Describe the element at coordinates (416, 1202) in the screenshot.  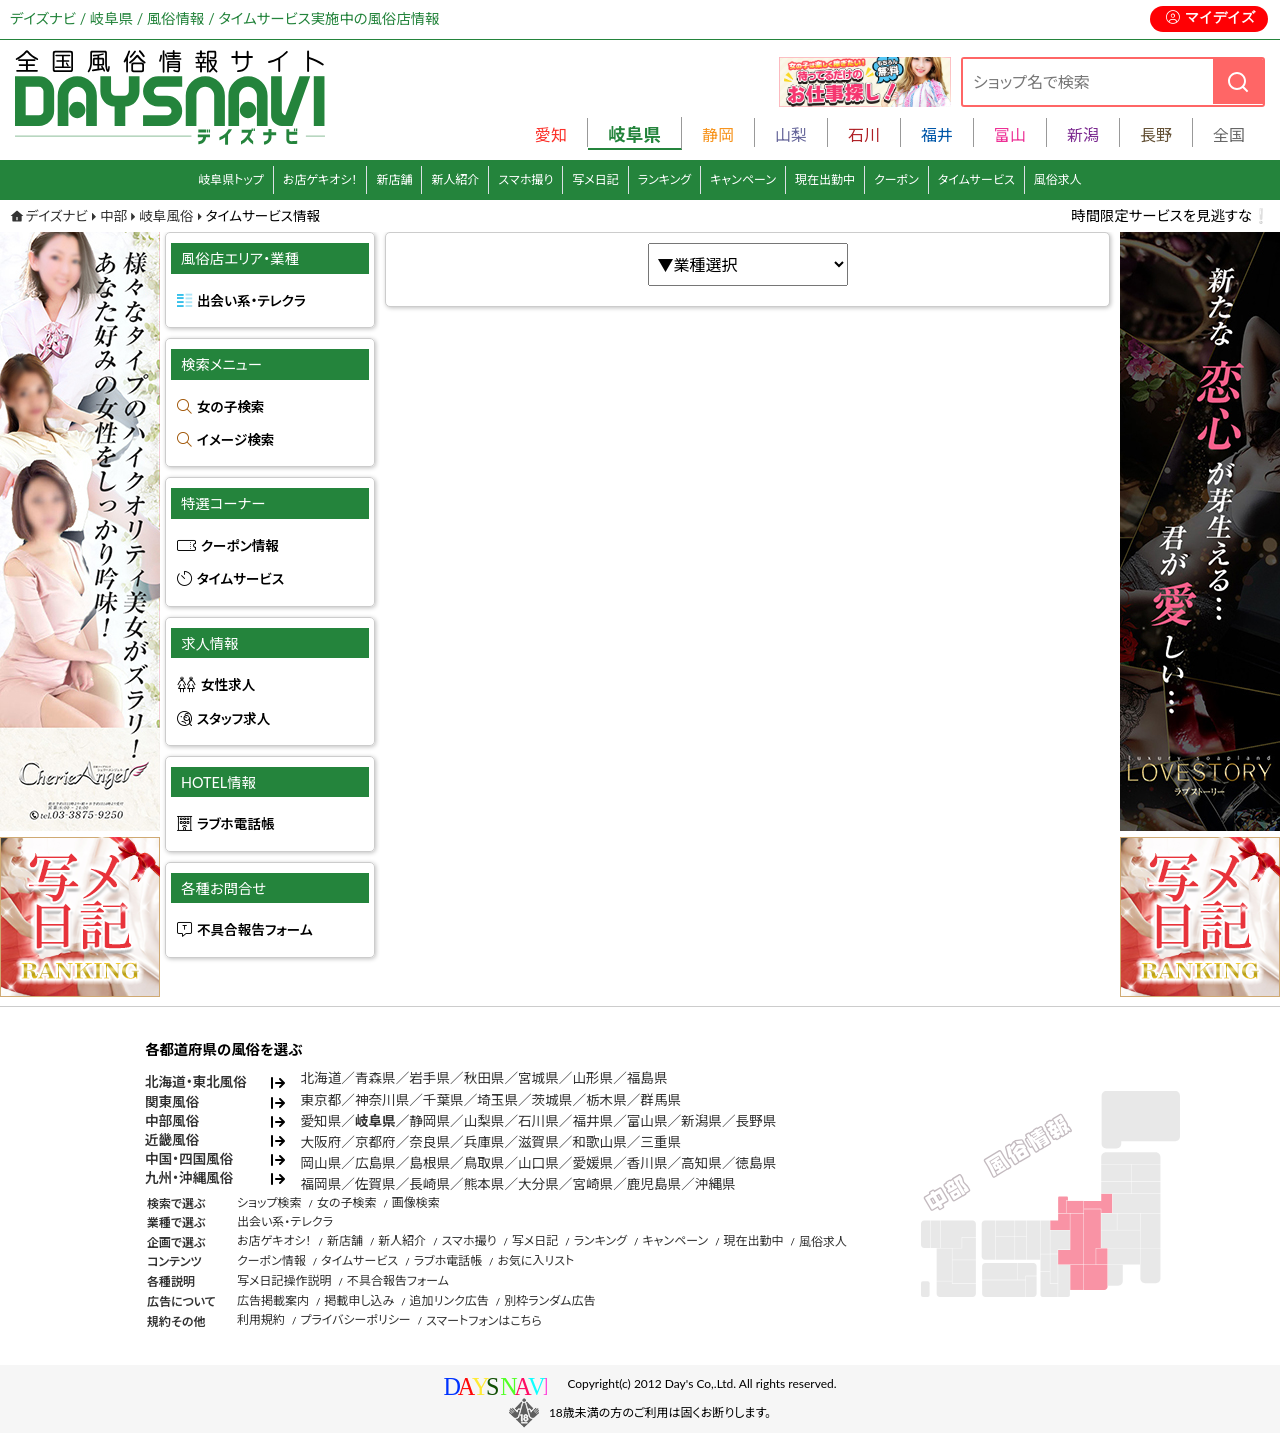
I see `画像検索` at that location.